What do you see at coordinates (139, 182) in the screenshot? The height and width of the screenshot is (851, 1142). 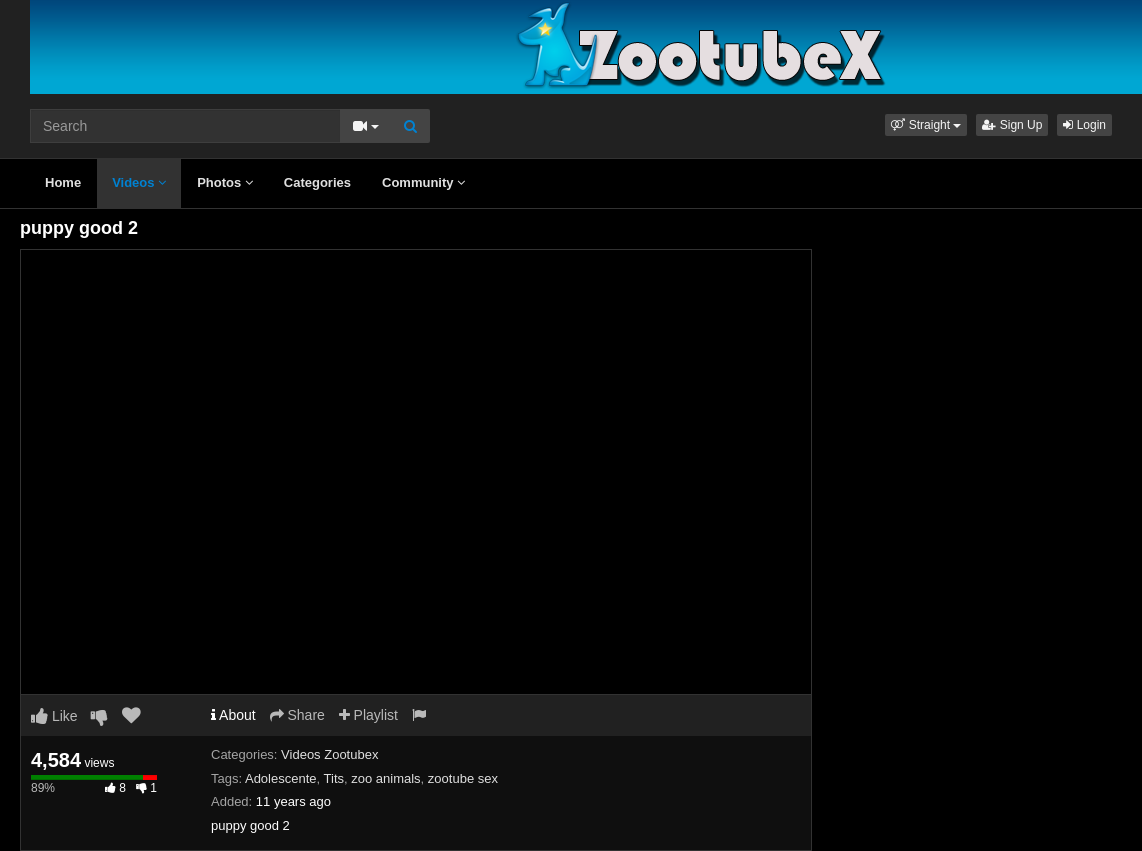 I see `Videos` at bounding box center [139, 182].